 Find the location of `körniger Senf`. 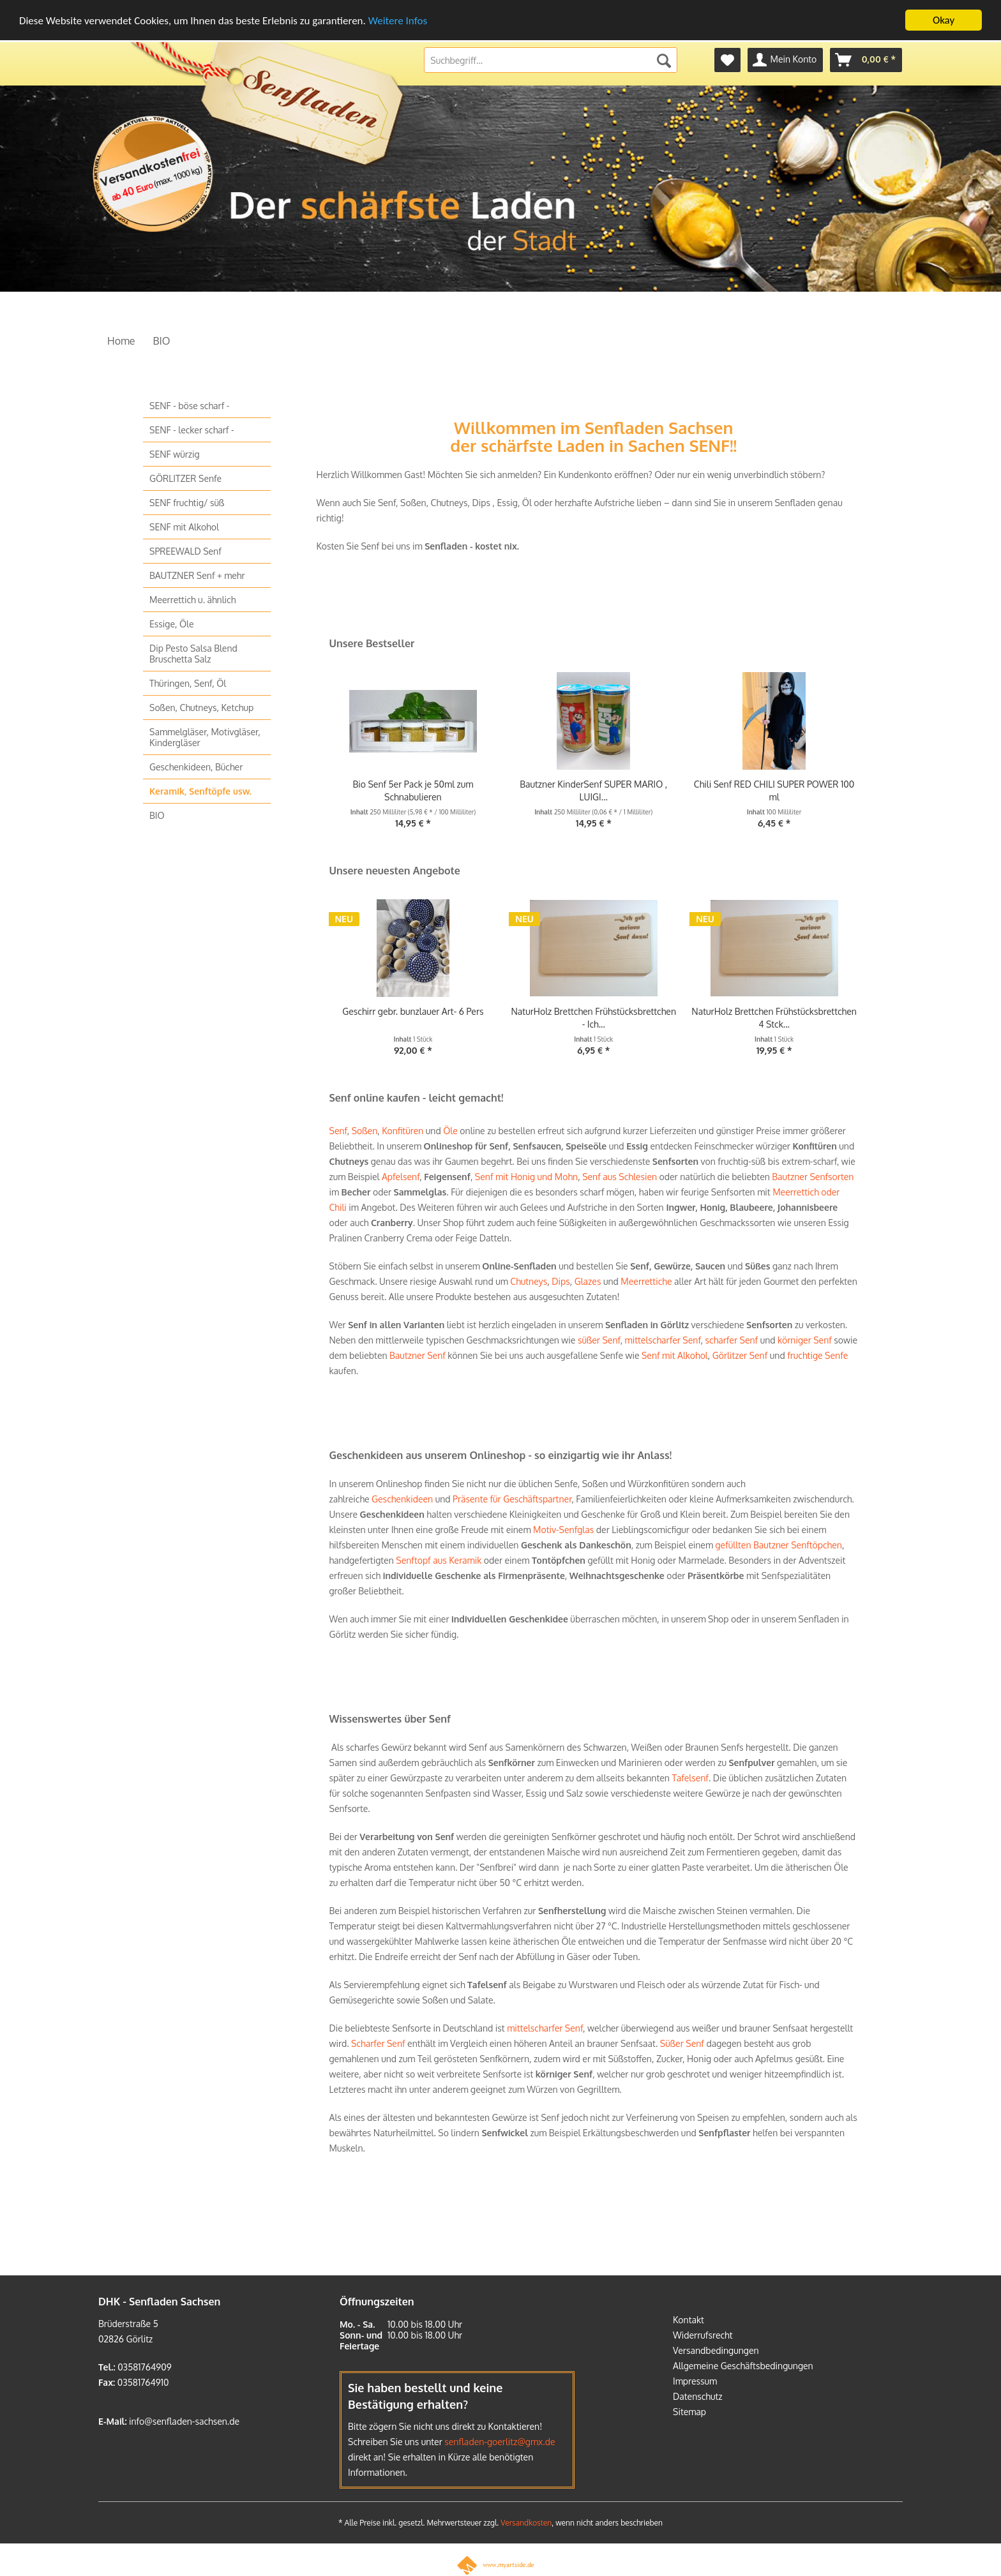

körniger Senf is located at coordinates (805, 1339).